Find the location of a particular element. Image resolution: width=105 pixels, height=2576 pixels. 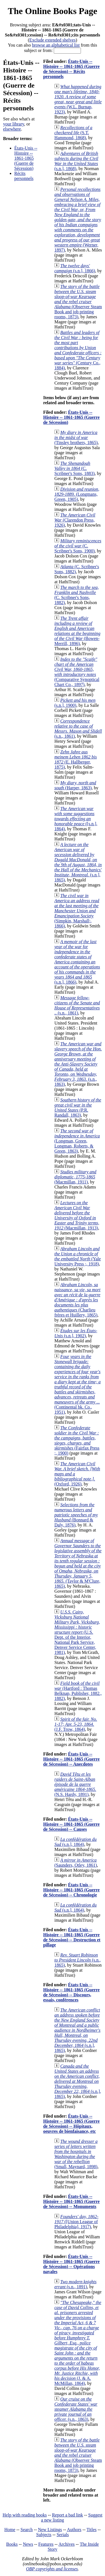

([s.n.], 1864) is located at coordinates (75, 818).